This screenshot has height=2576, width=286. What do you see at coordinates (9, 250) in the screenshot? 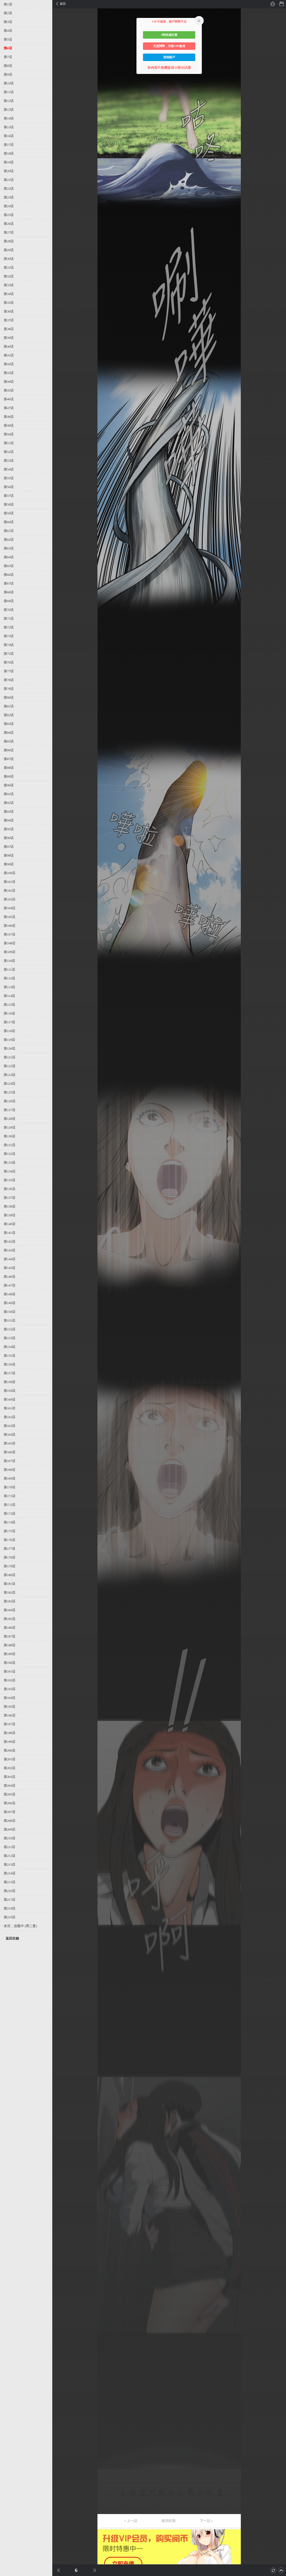
I see `第29话` at bounding box center [9, 250].